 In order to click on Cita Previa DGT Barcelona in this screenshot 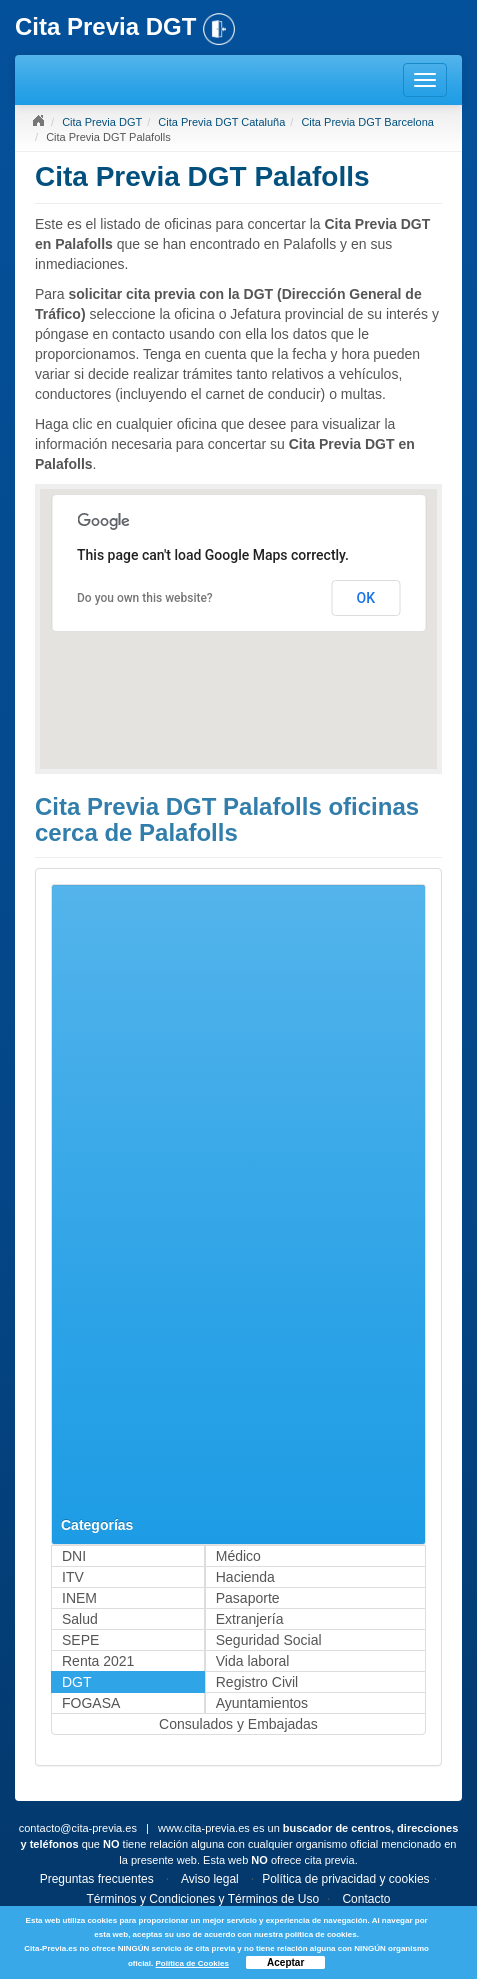, I will do `click(367, 122)`.